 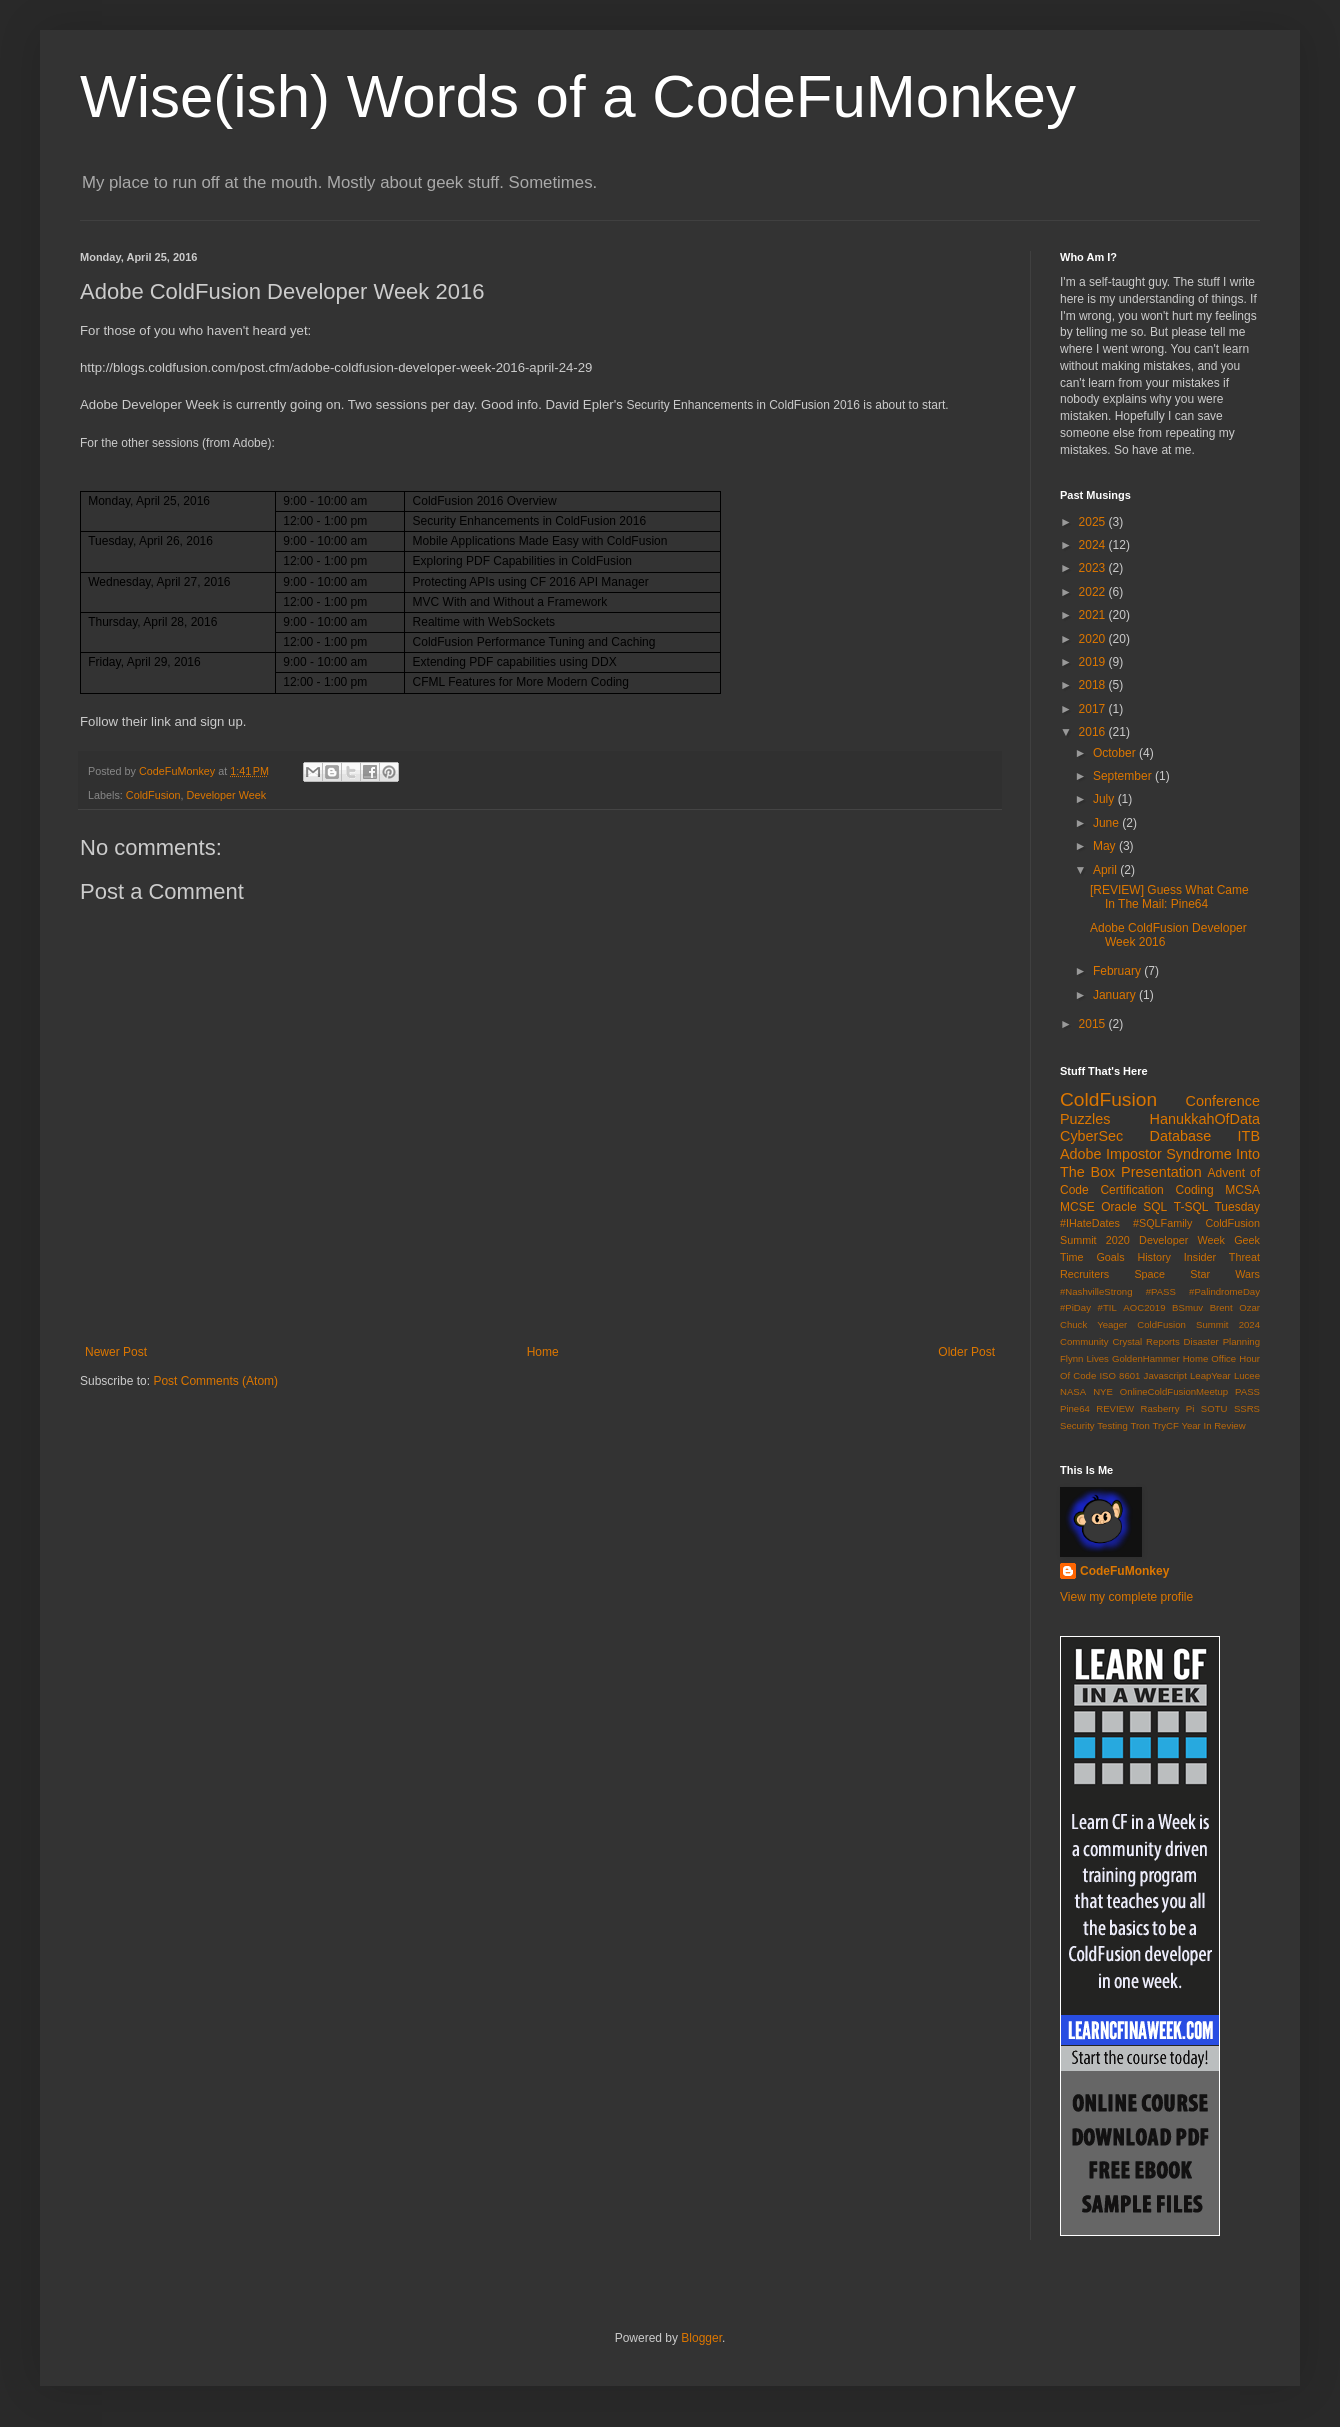 What do you see at coordinates (1214, 1408) in the screenshot?
I see `SOTU` at bounding box center [1214, 1408].